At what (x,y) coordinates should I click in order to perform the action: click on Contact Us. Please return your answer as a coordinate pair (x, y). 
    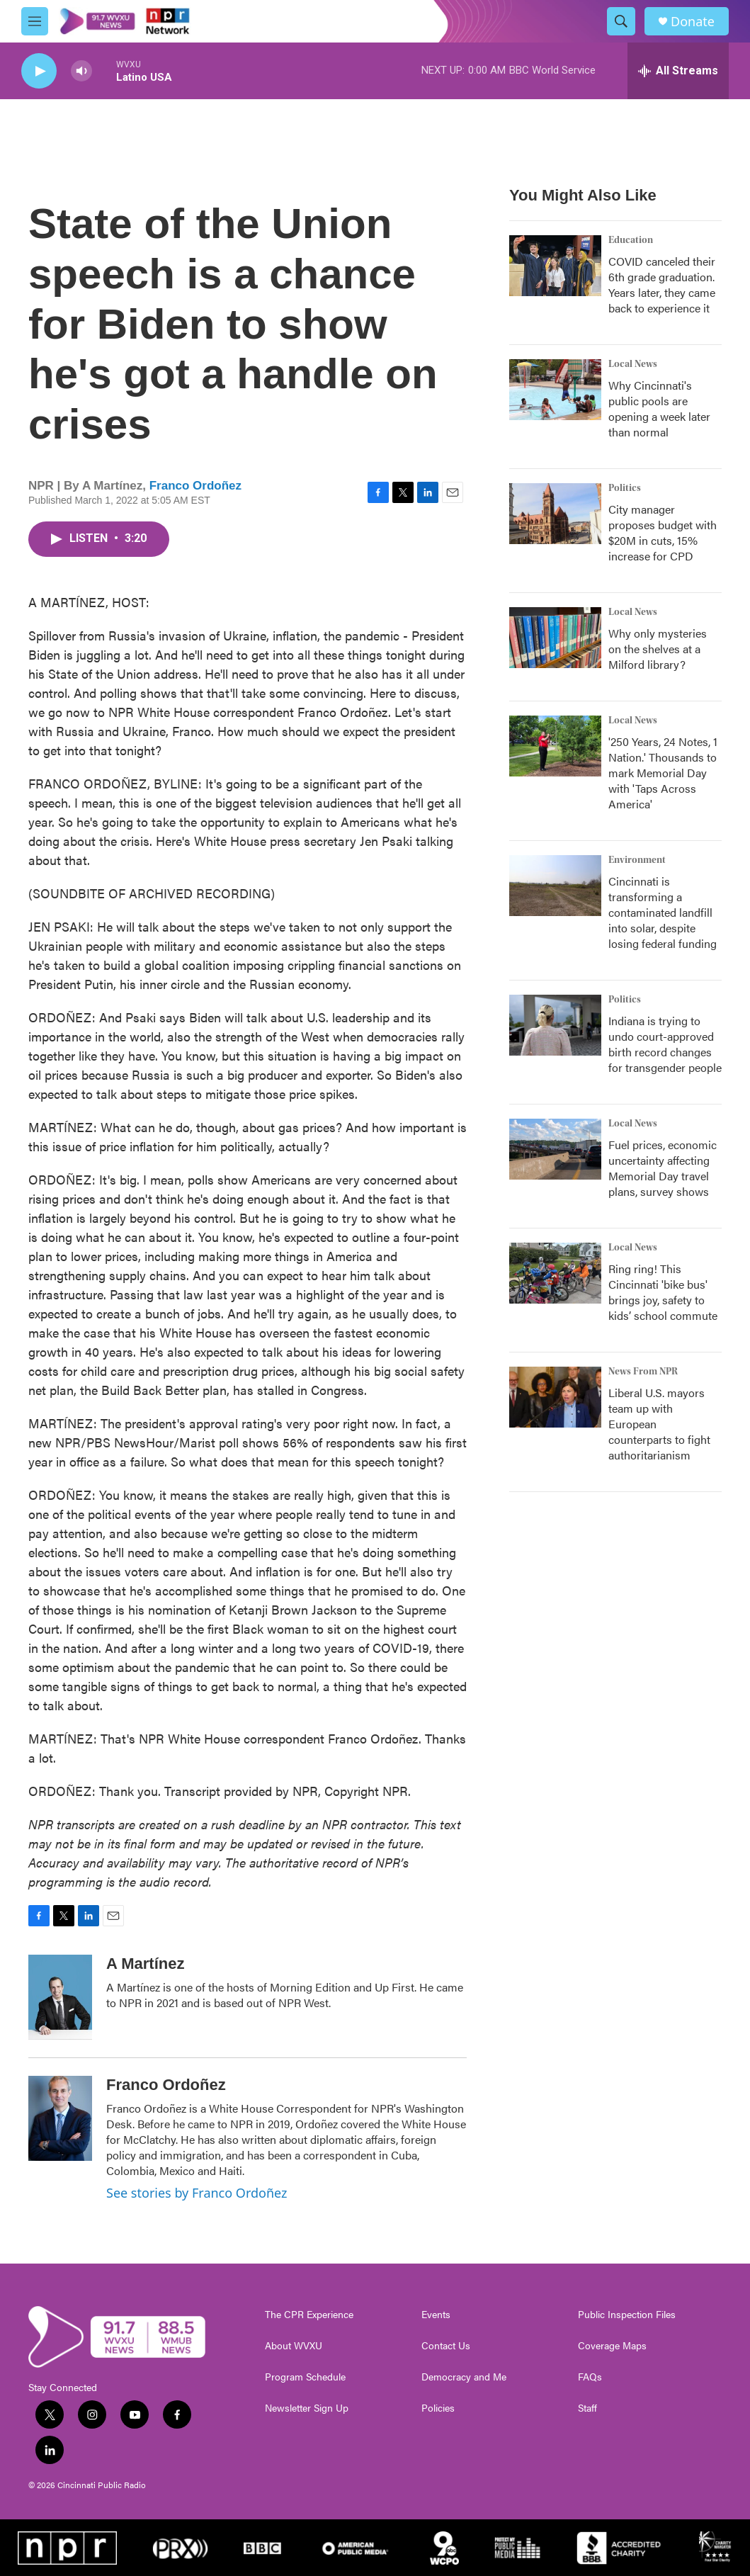
    Looking at the image, I should click on (445, 2345).